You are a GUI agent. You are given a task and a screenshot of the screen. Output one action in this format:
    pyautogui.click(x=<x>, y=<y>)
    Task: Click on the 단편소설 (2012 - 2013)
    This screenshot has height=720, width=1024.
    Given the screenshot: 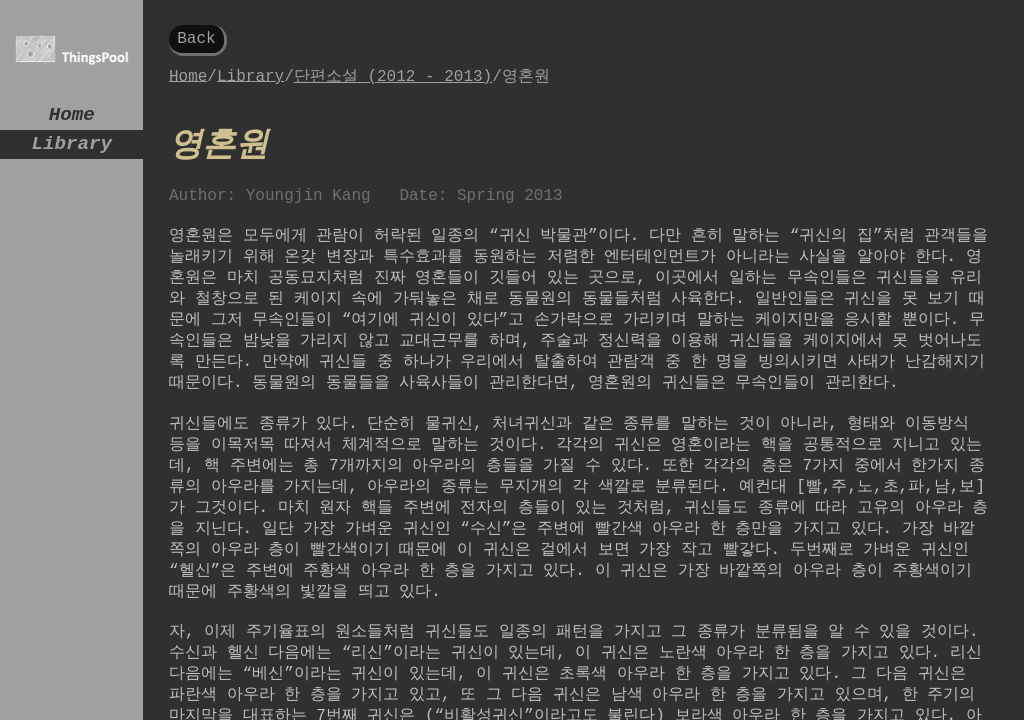 What is the action you would take?
    pyautogui.click(x=393, y=82)
    